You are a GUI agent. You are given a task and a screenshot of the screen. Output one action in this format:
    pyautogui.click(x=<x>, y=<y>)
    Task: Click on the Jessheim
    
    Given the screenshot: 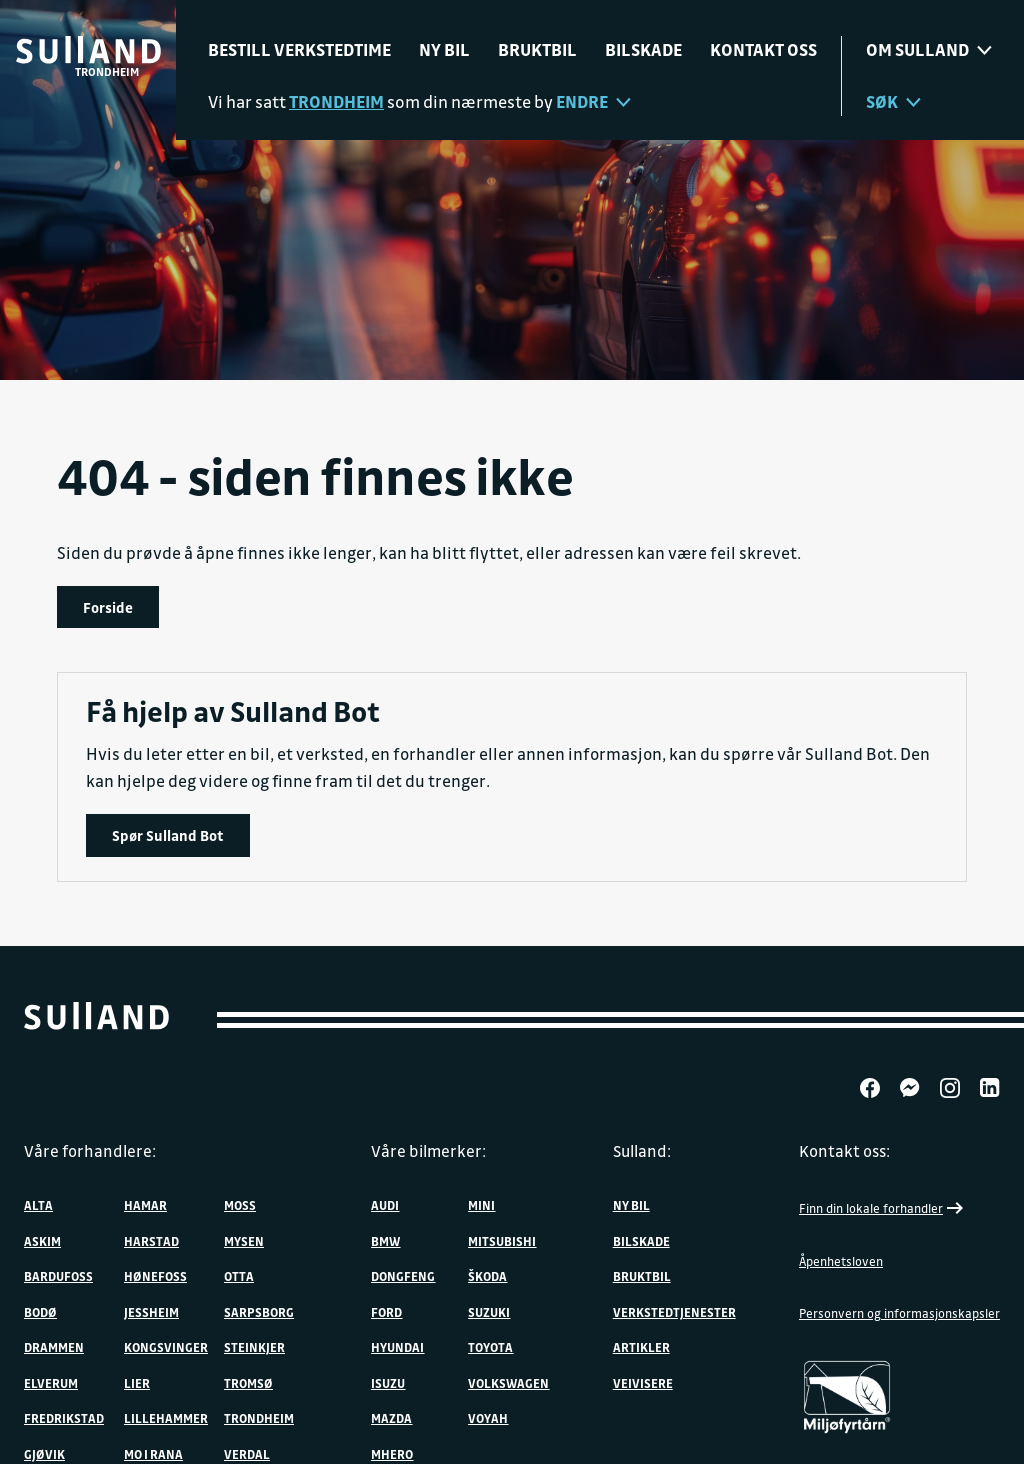 What is the action you would take?
    pyautogui.click(x=151, y=1312)
    